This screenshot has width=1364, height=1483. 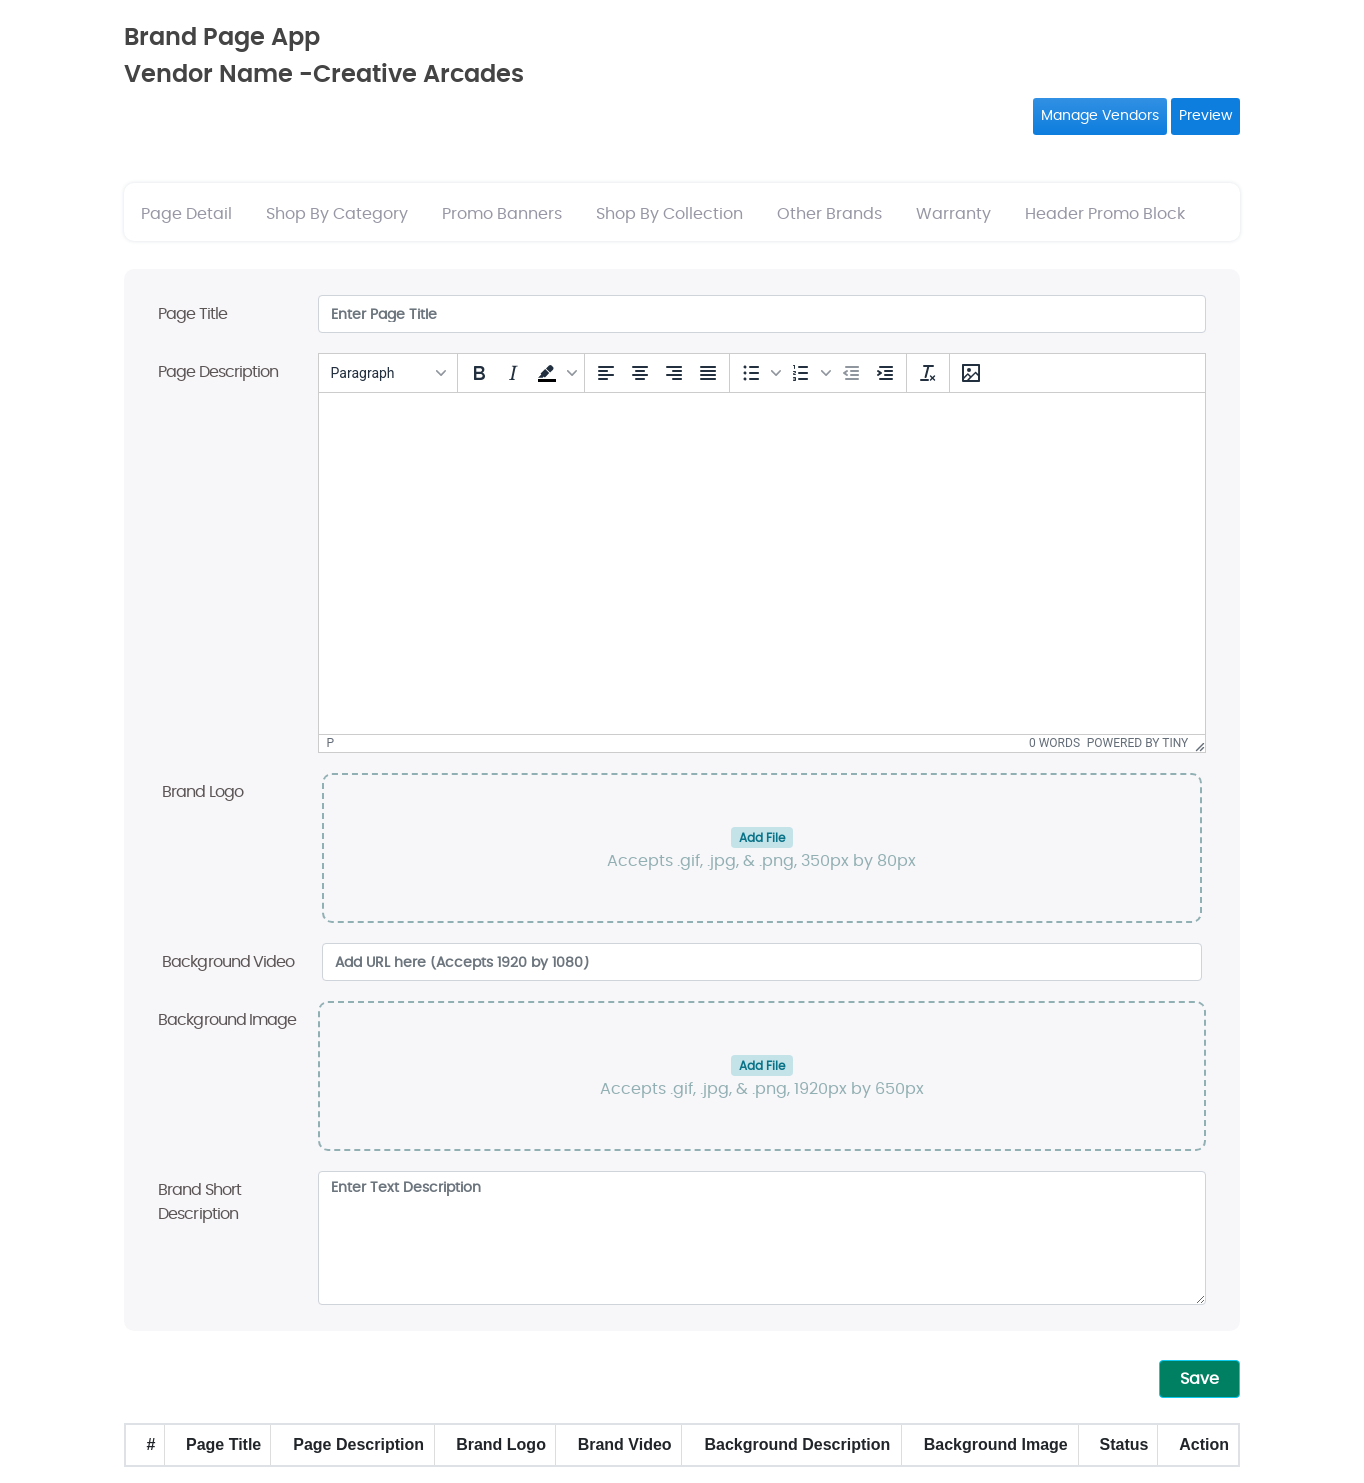 I want to click on Shop By Collection, so click(x=669, y=214).